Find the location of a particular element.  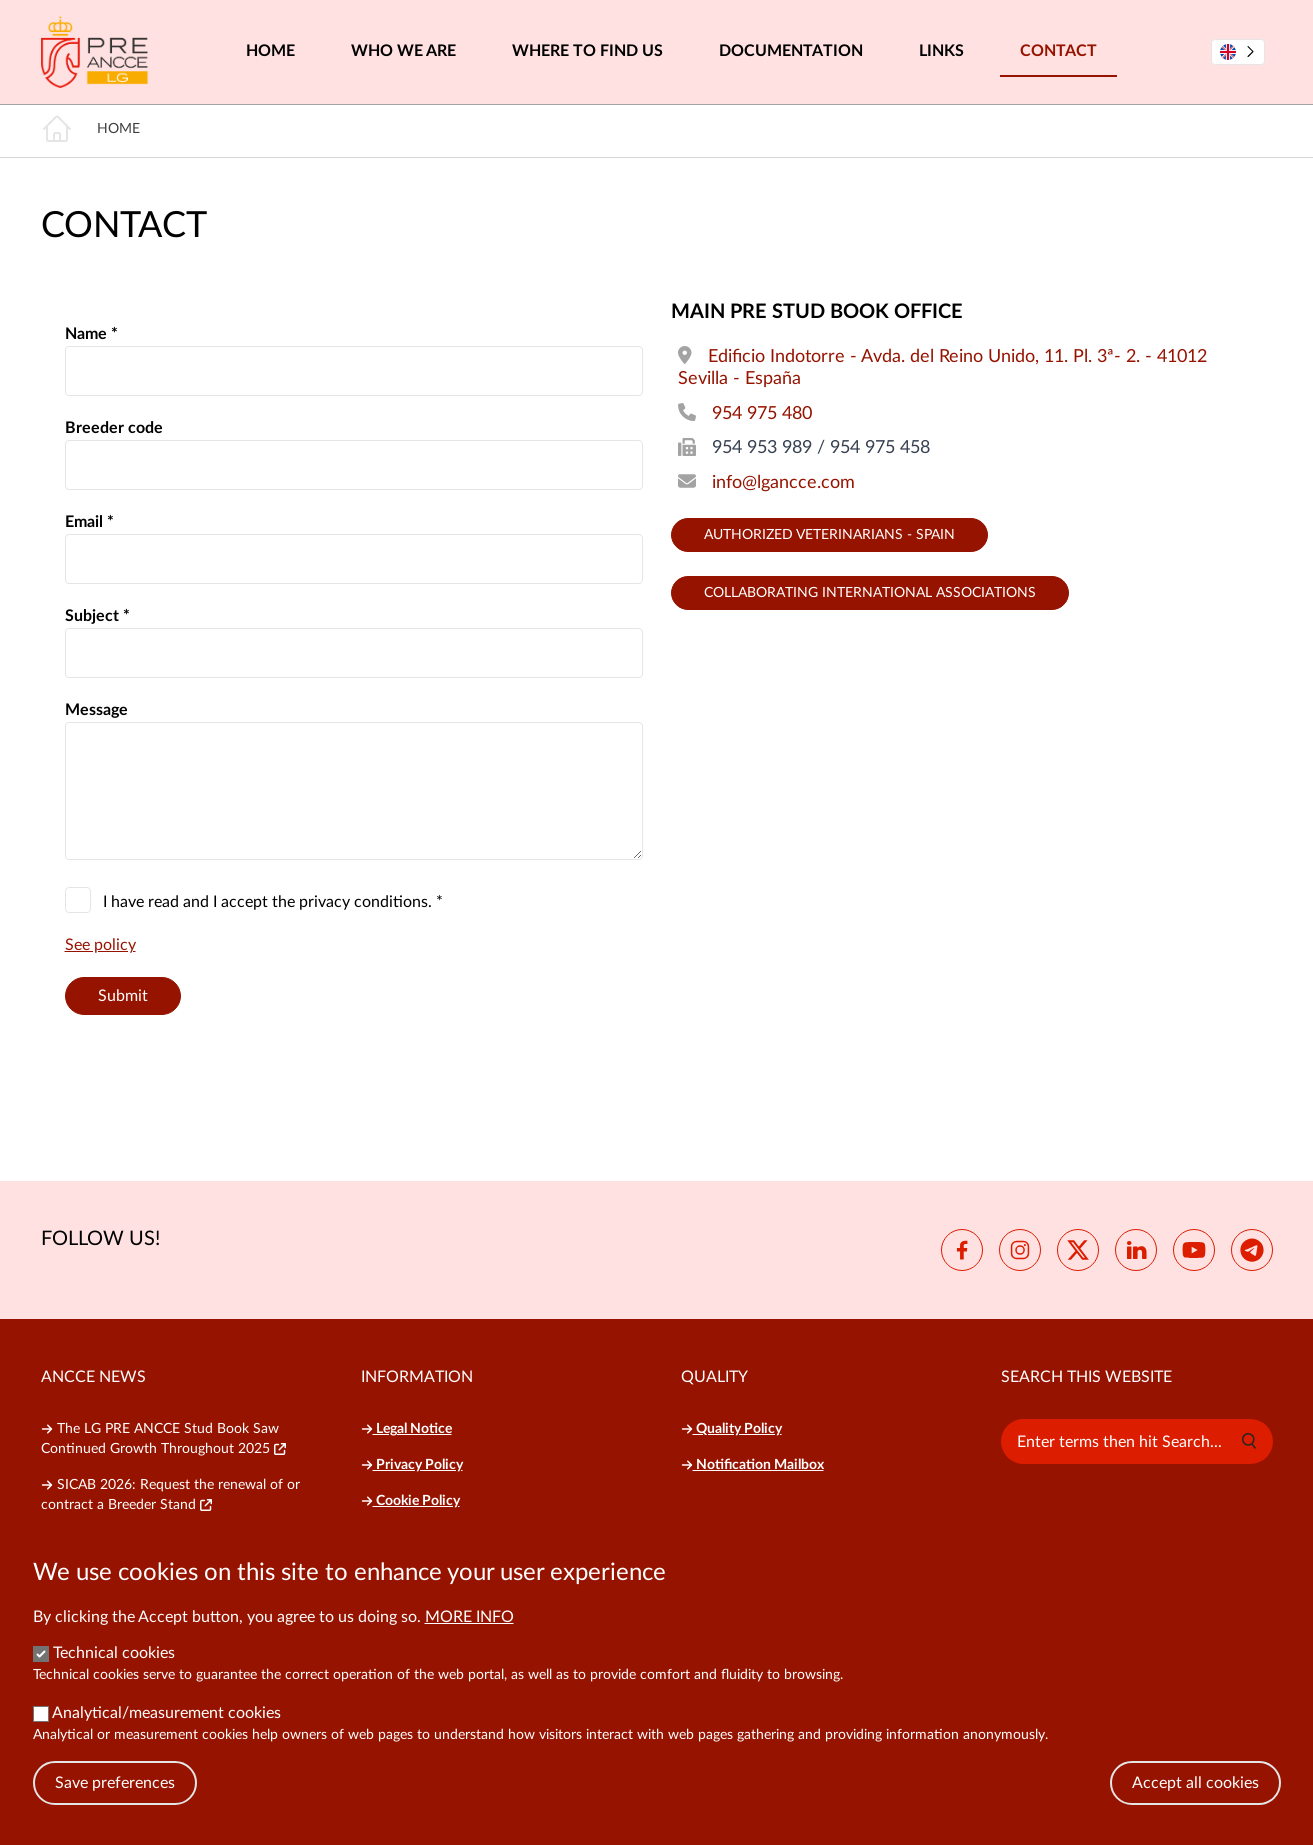

See policy is located at coordinates (100, 945).